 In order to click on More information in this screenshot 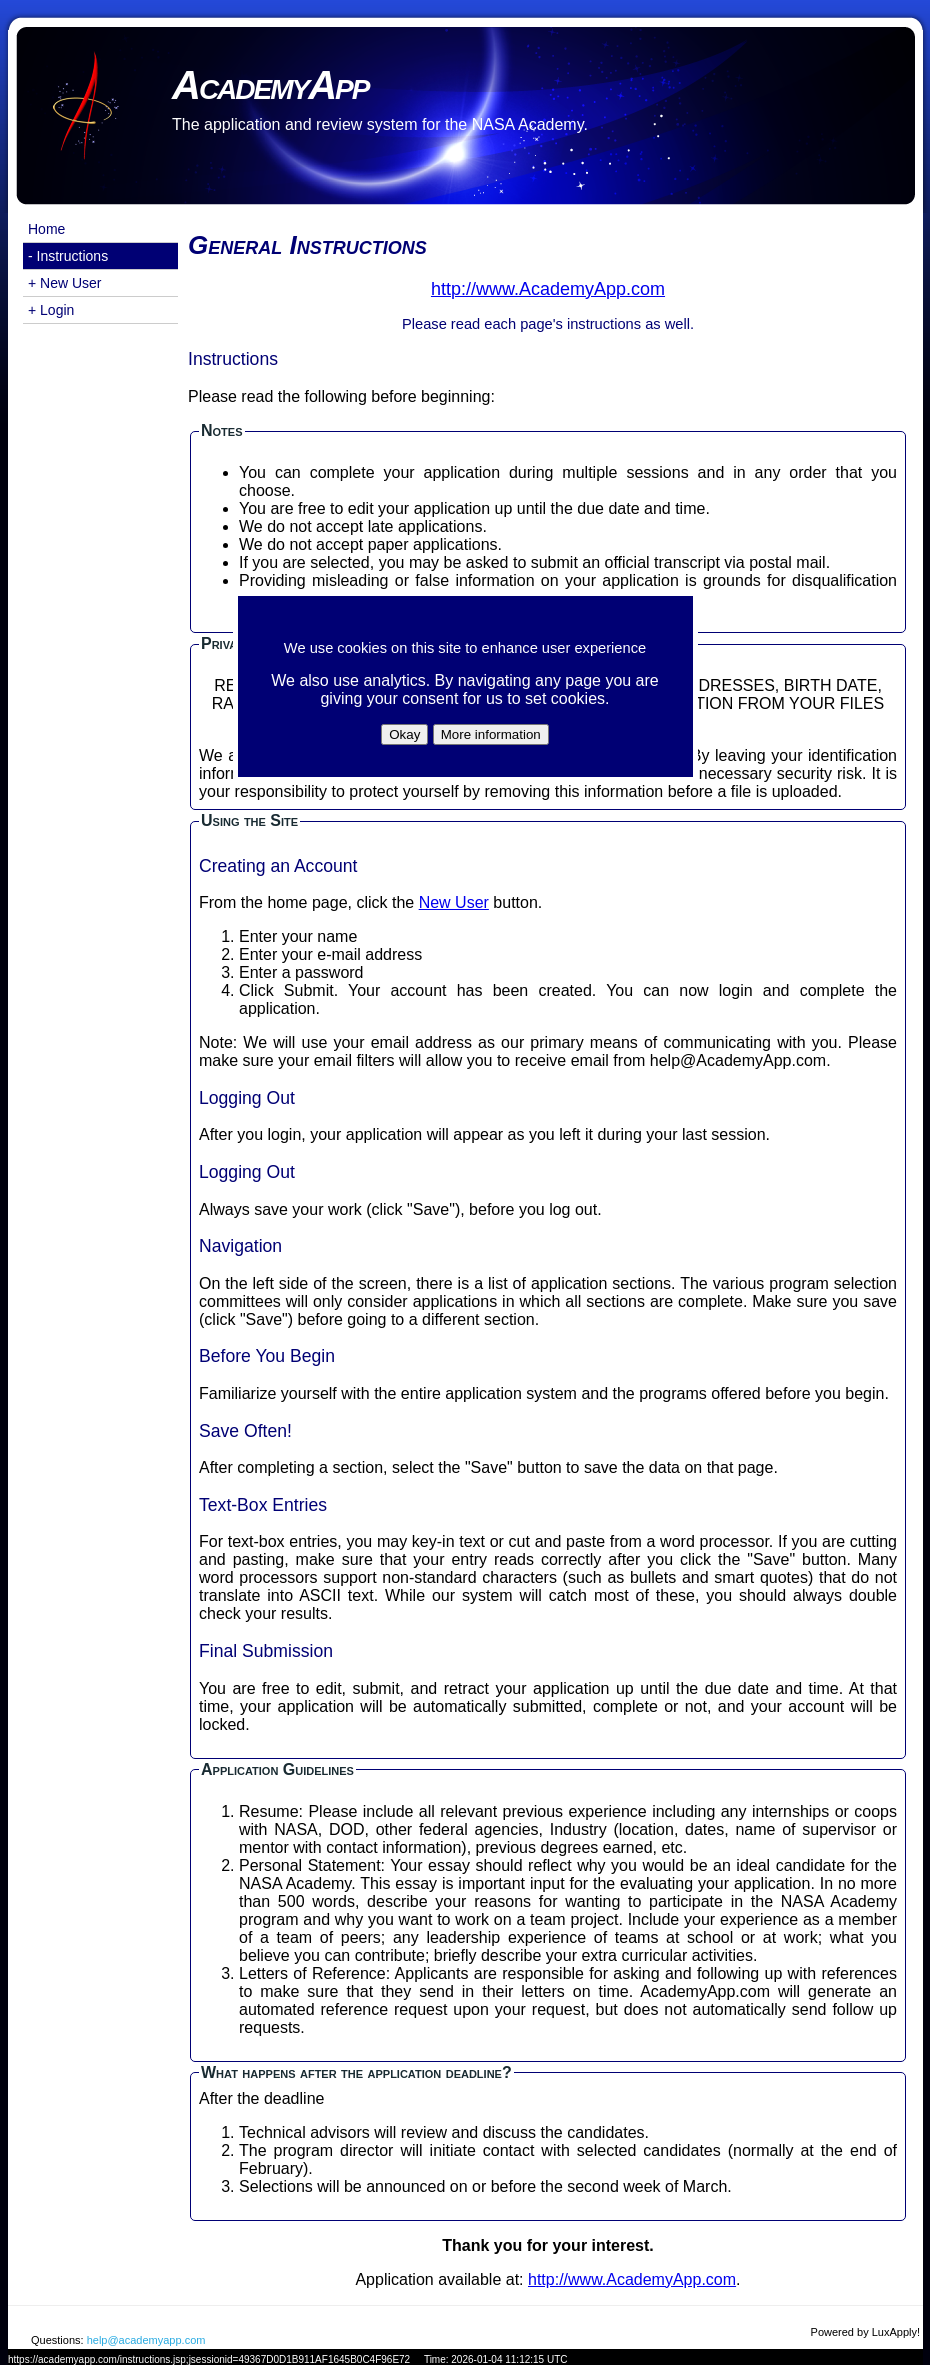, I will do `click(491, 734)`.